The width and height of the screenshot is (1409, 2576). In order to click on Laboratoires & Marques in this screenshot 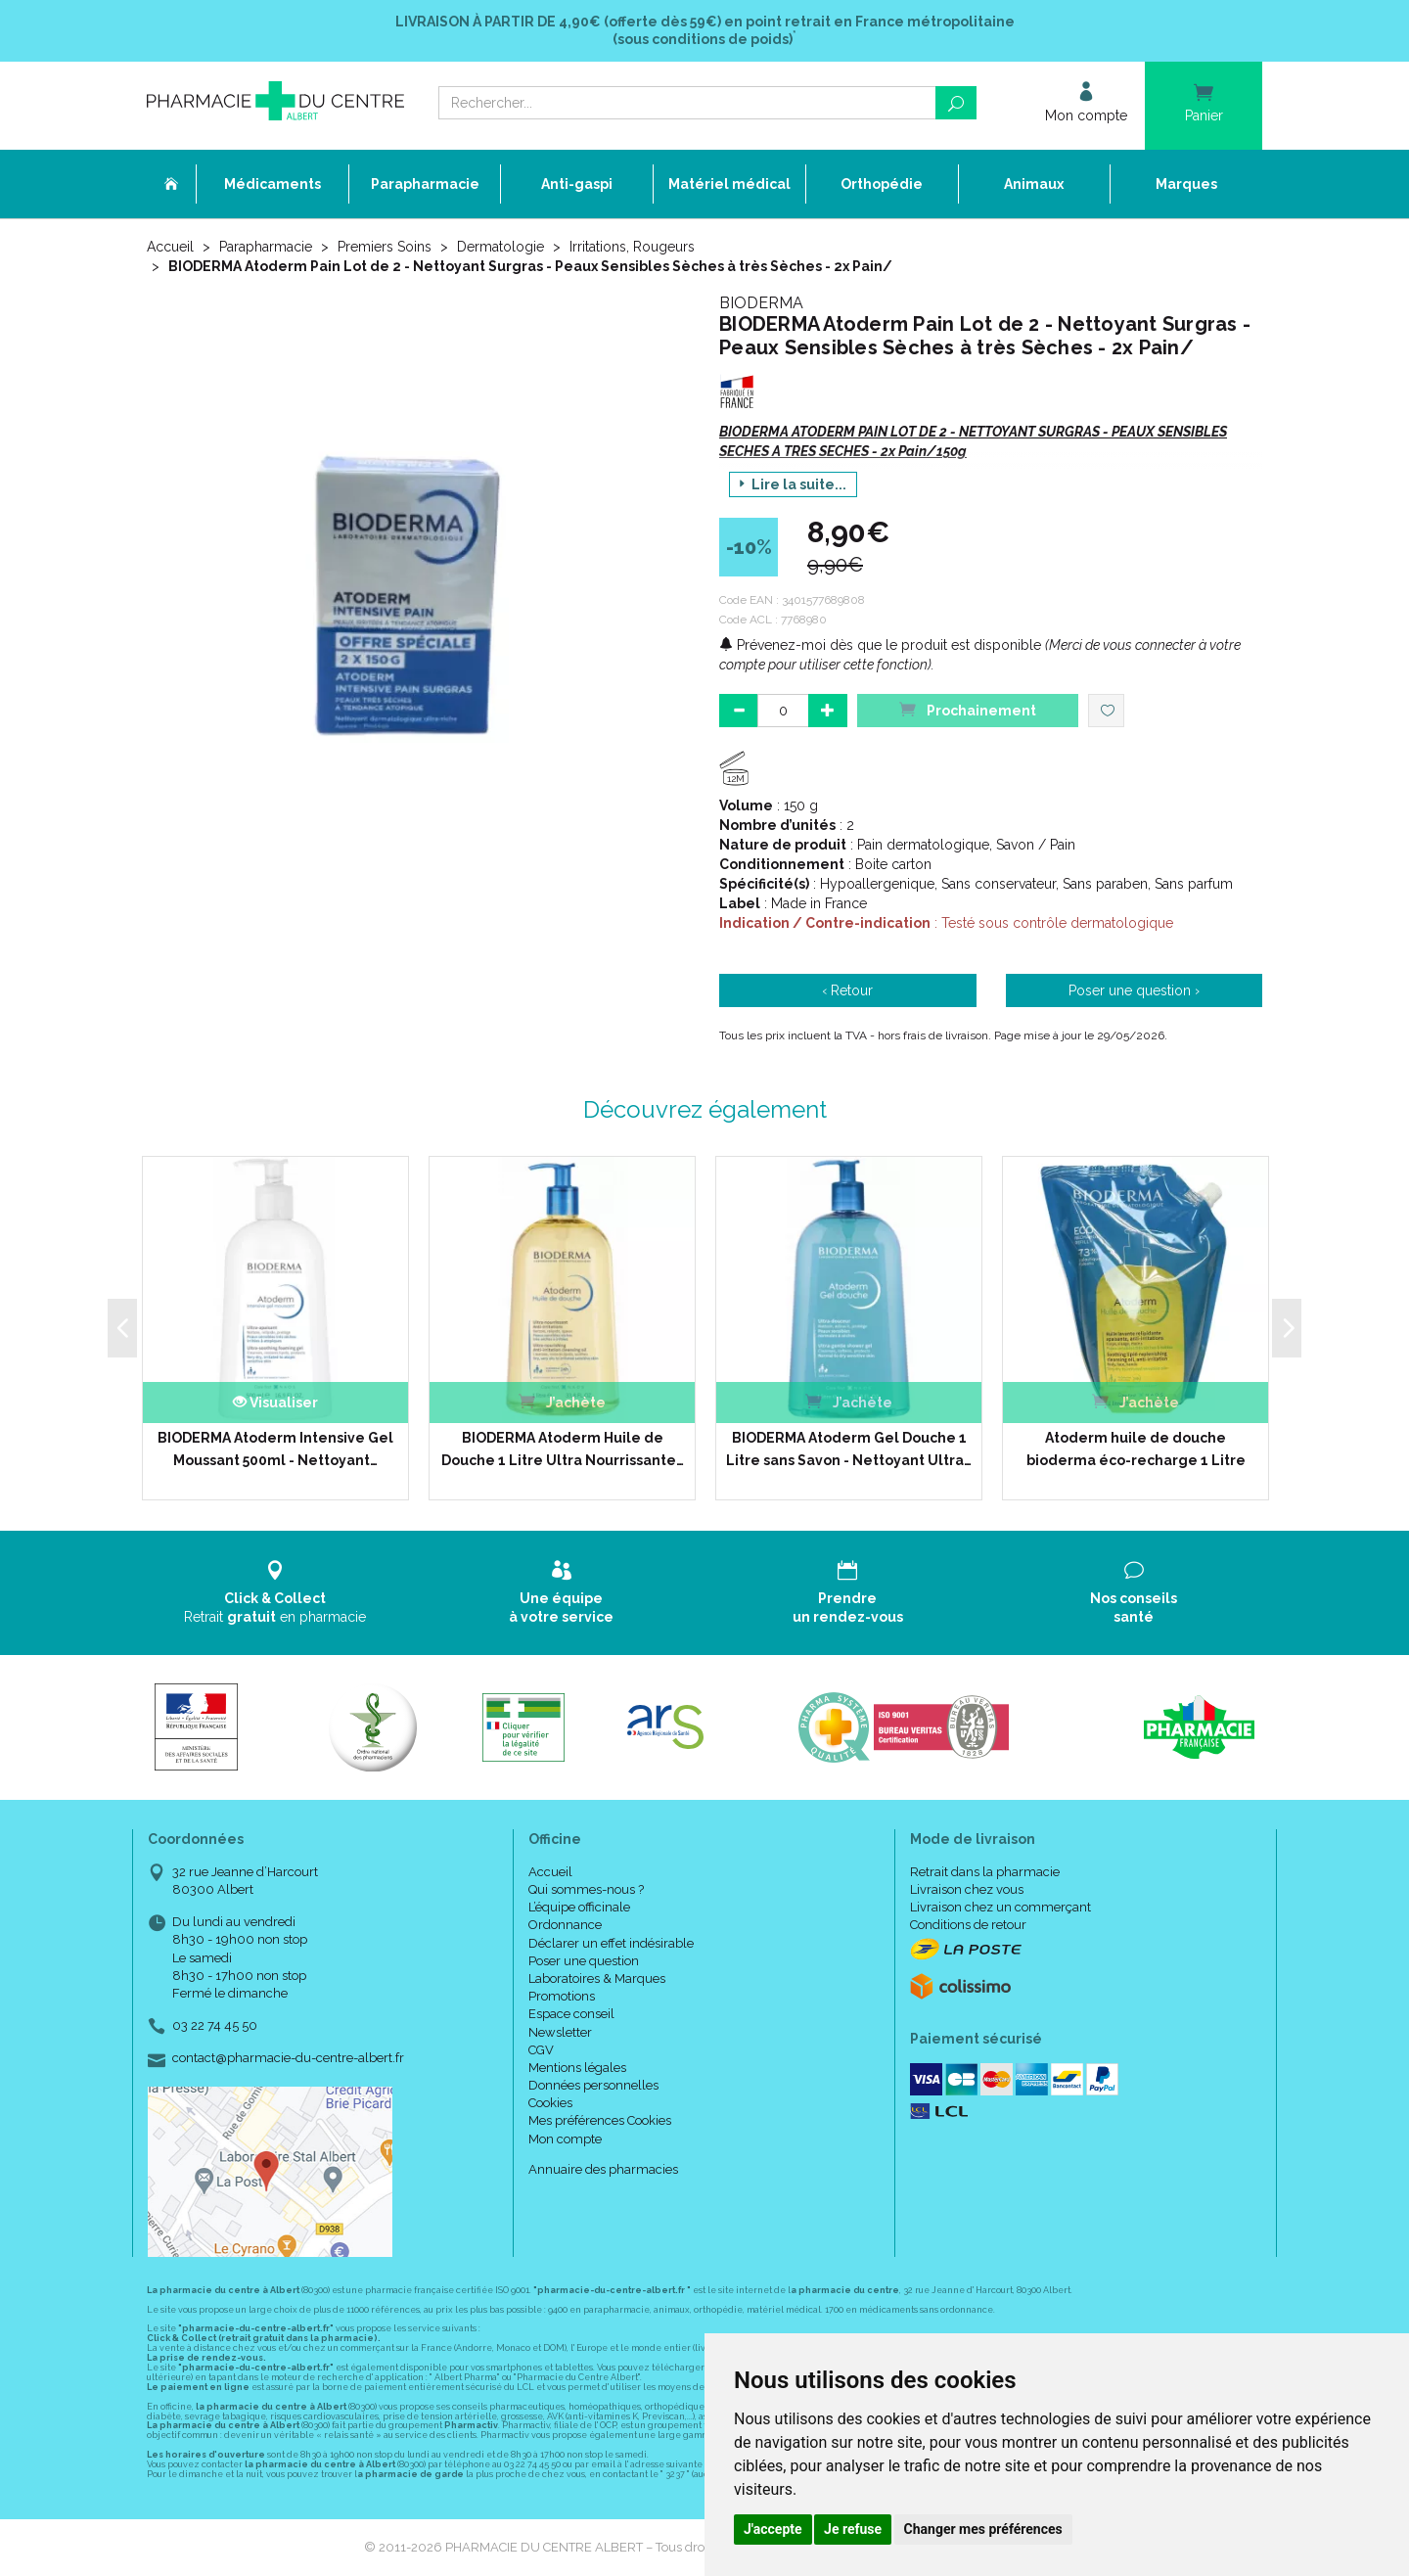, I will do `click(596, 1978)`.